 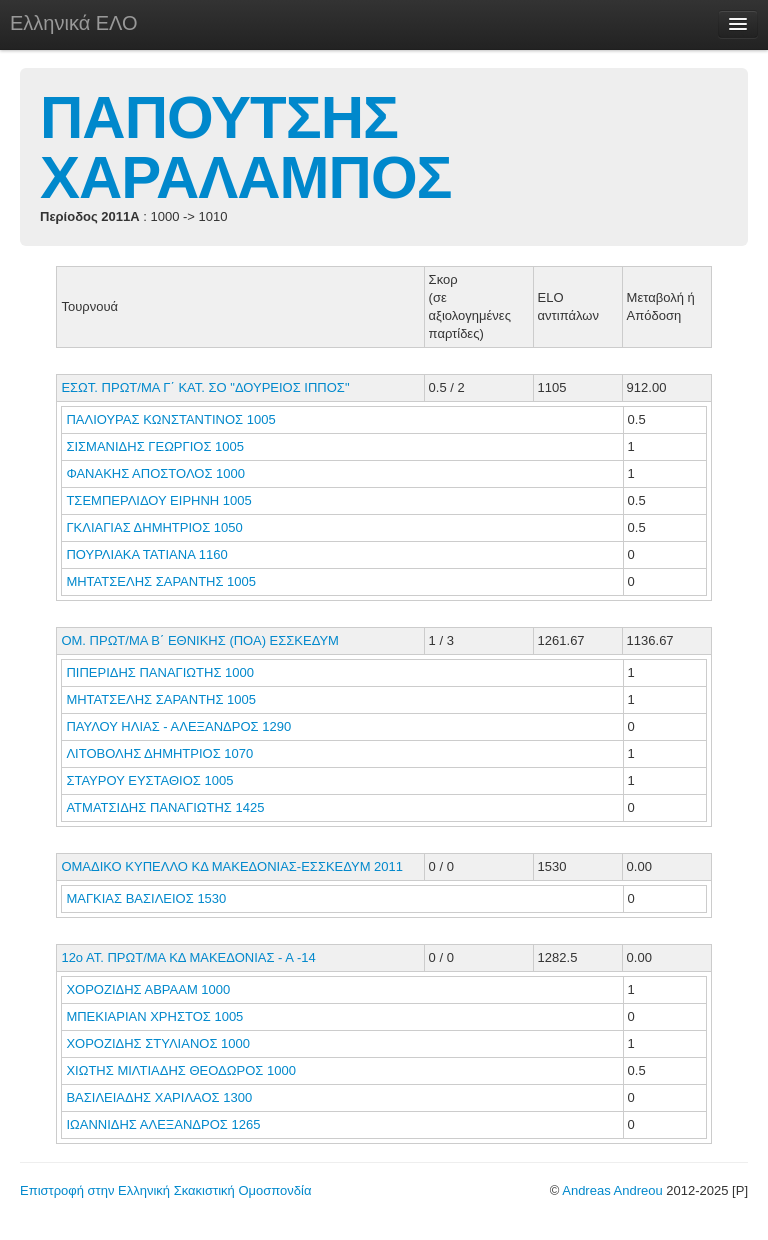 What do you see at coordinates (74, 23) in the screenshot?
I see `Ελληνικά ΕΛΟ` at bounding box center [74, 23].